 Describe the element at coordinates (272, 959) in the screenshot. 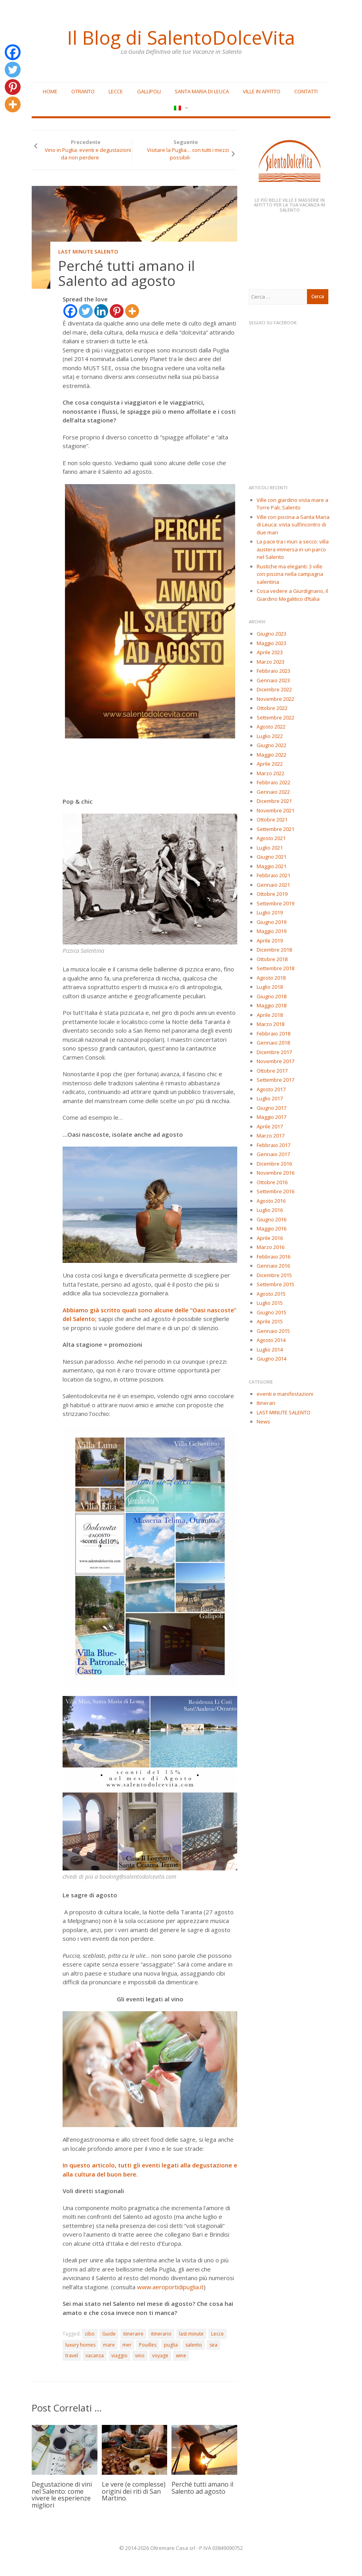

I see `Ottobre 2018` at that location.